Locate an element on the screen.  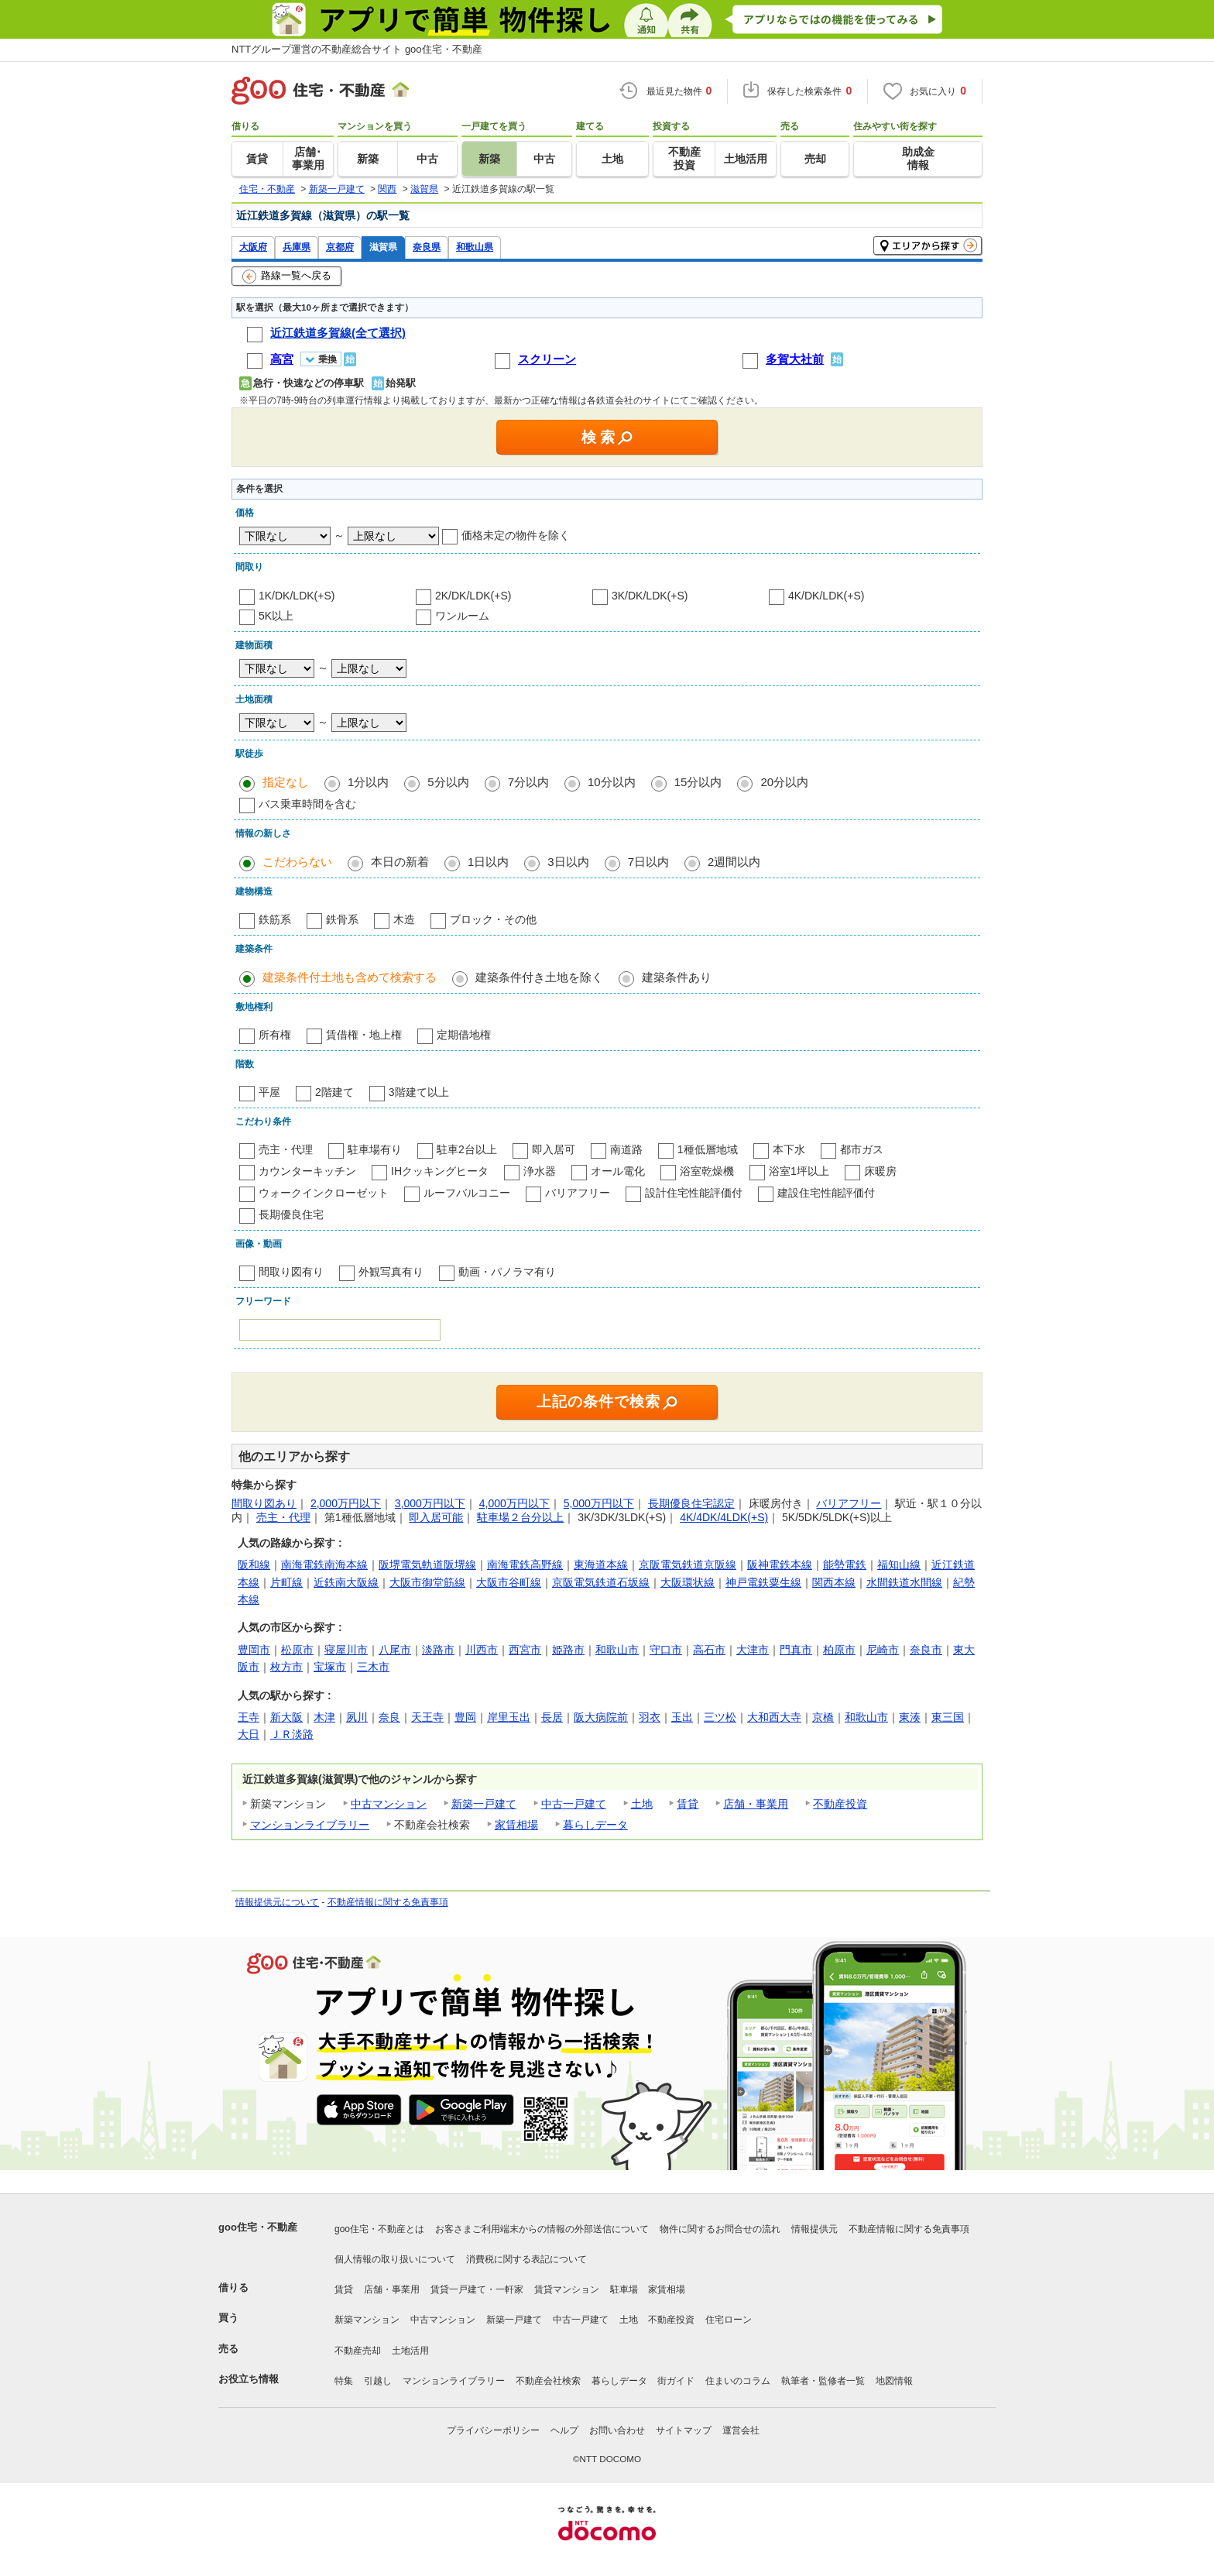
玉出 is located at coordinates (682, 1717).